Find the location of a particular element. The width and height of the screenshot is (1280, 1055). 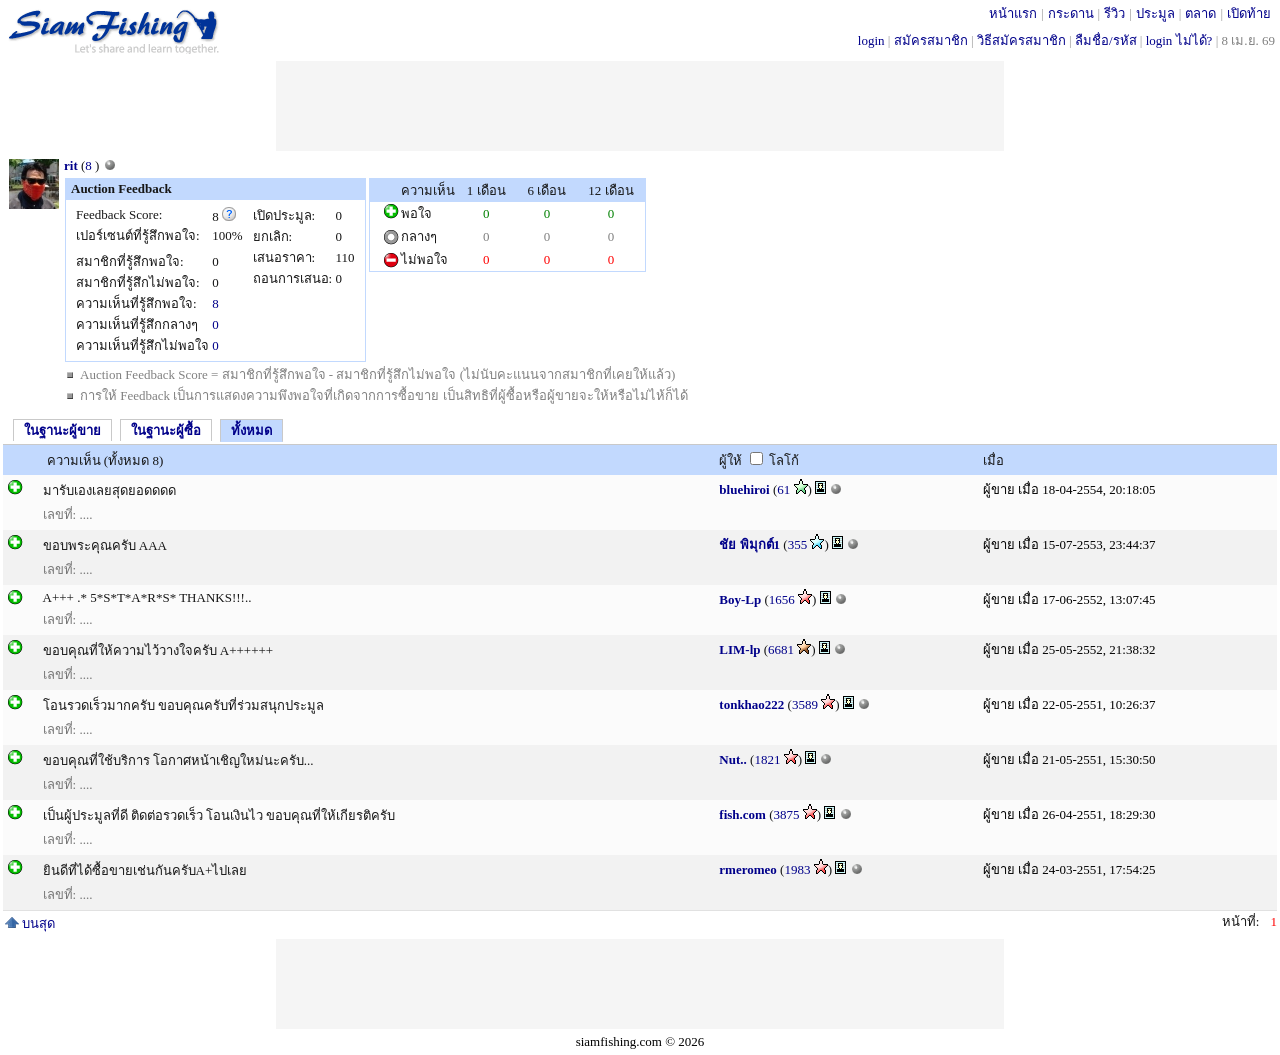

login is located at coordinates (871, 40).